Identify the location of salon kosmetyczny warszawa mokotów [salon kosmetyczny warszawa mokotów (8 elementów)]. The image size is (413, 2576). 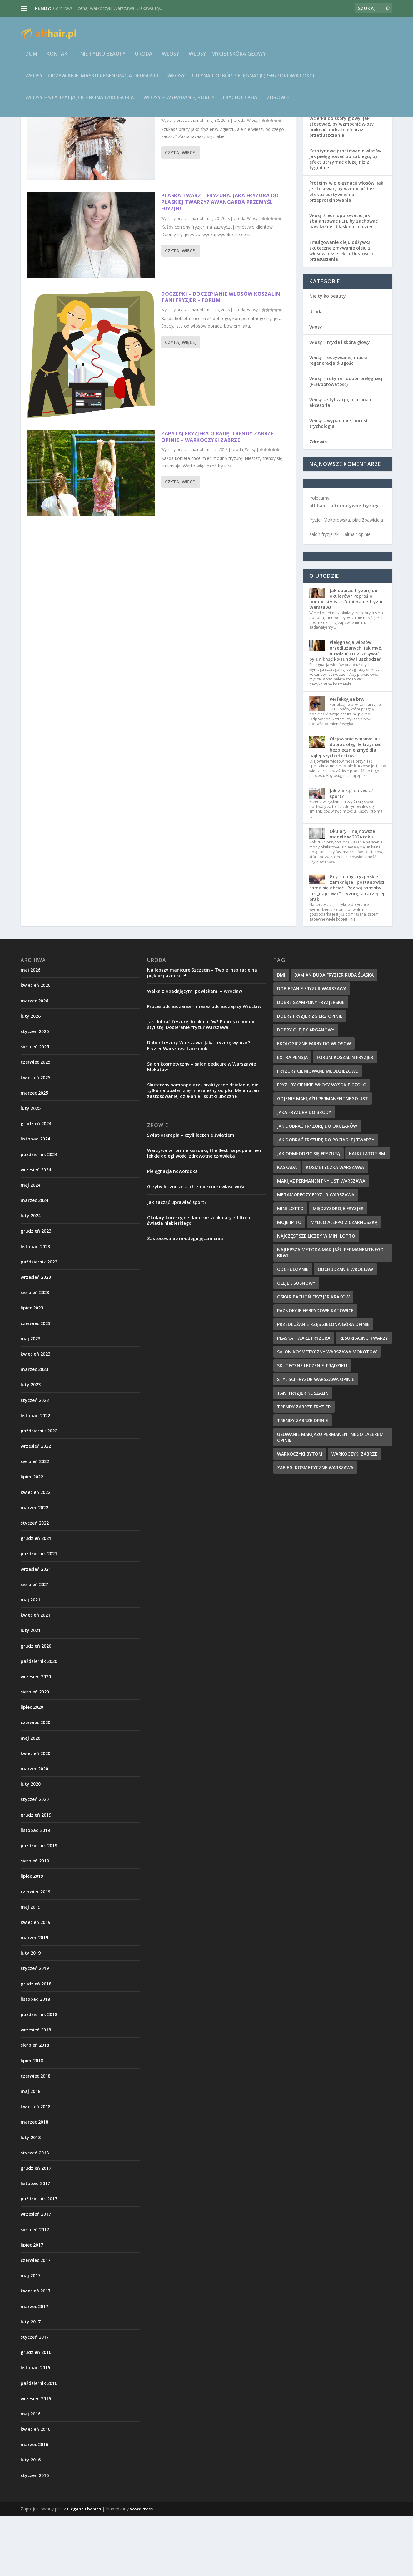
(327, 1412).